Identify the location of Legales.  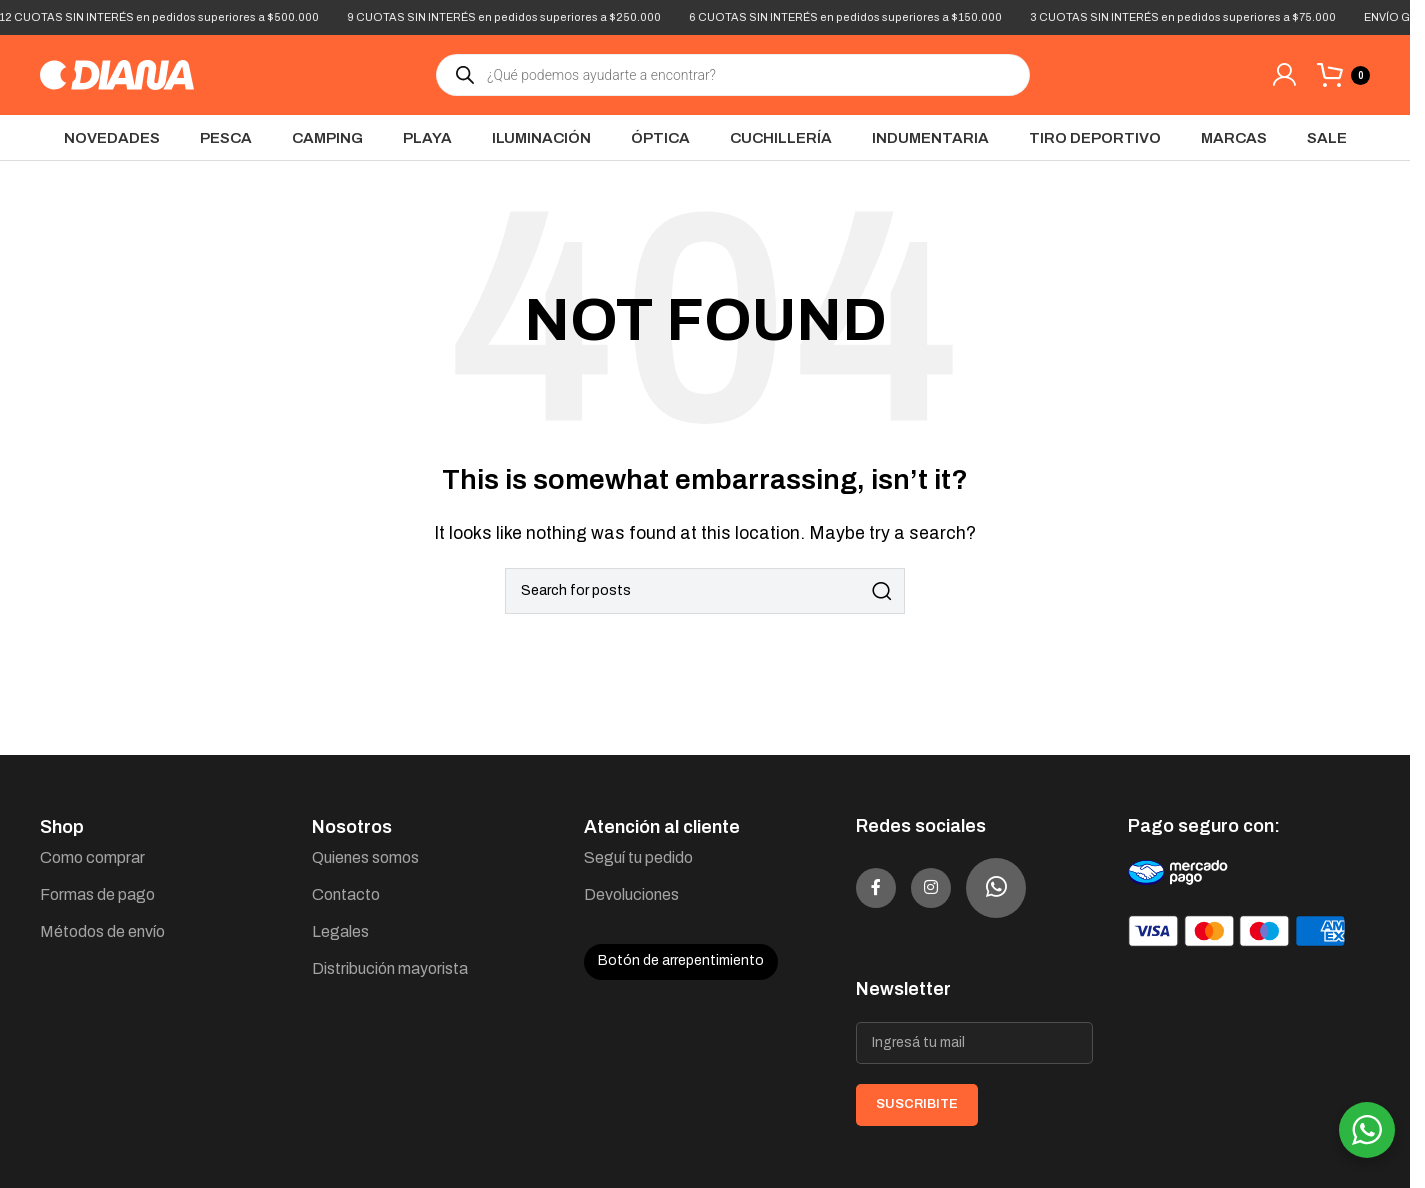
(340, 931).